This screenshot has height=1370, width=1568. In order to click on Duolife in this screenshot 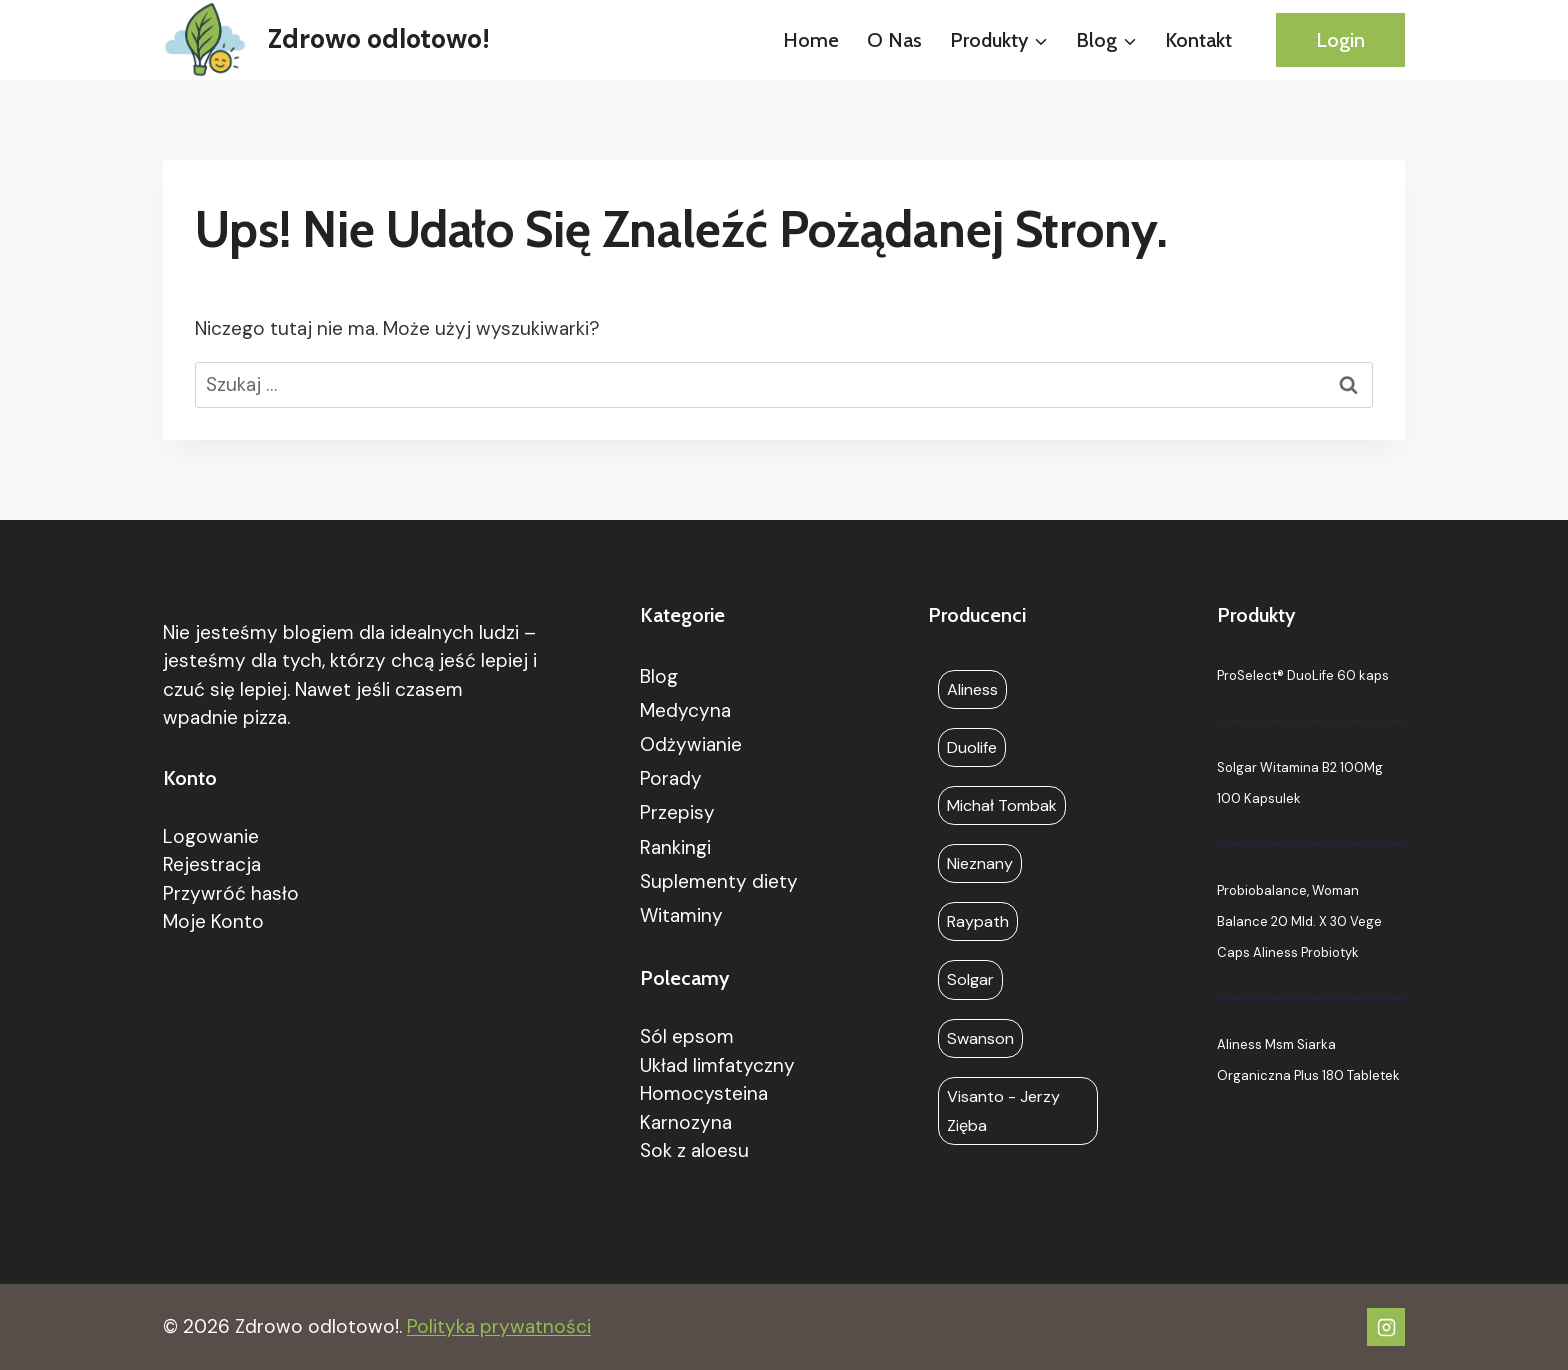, I will do `click(972, 747)`.